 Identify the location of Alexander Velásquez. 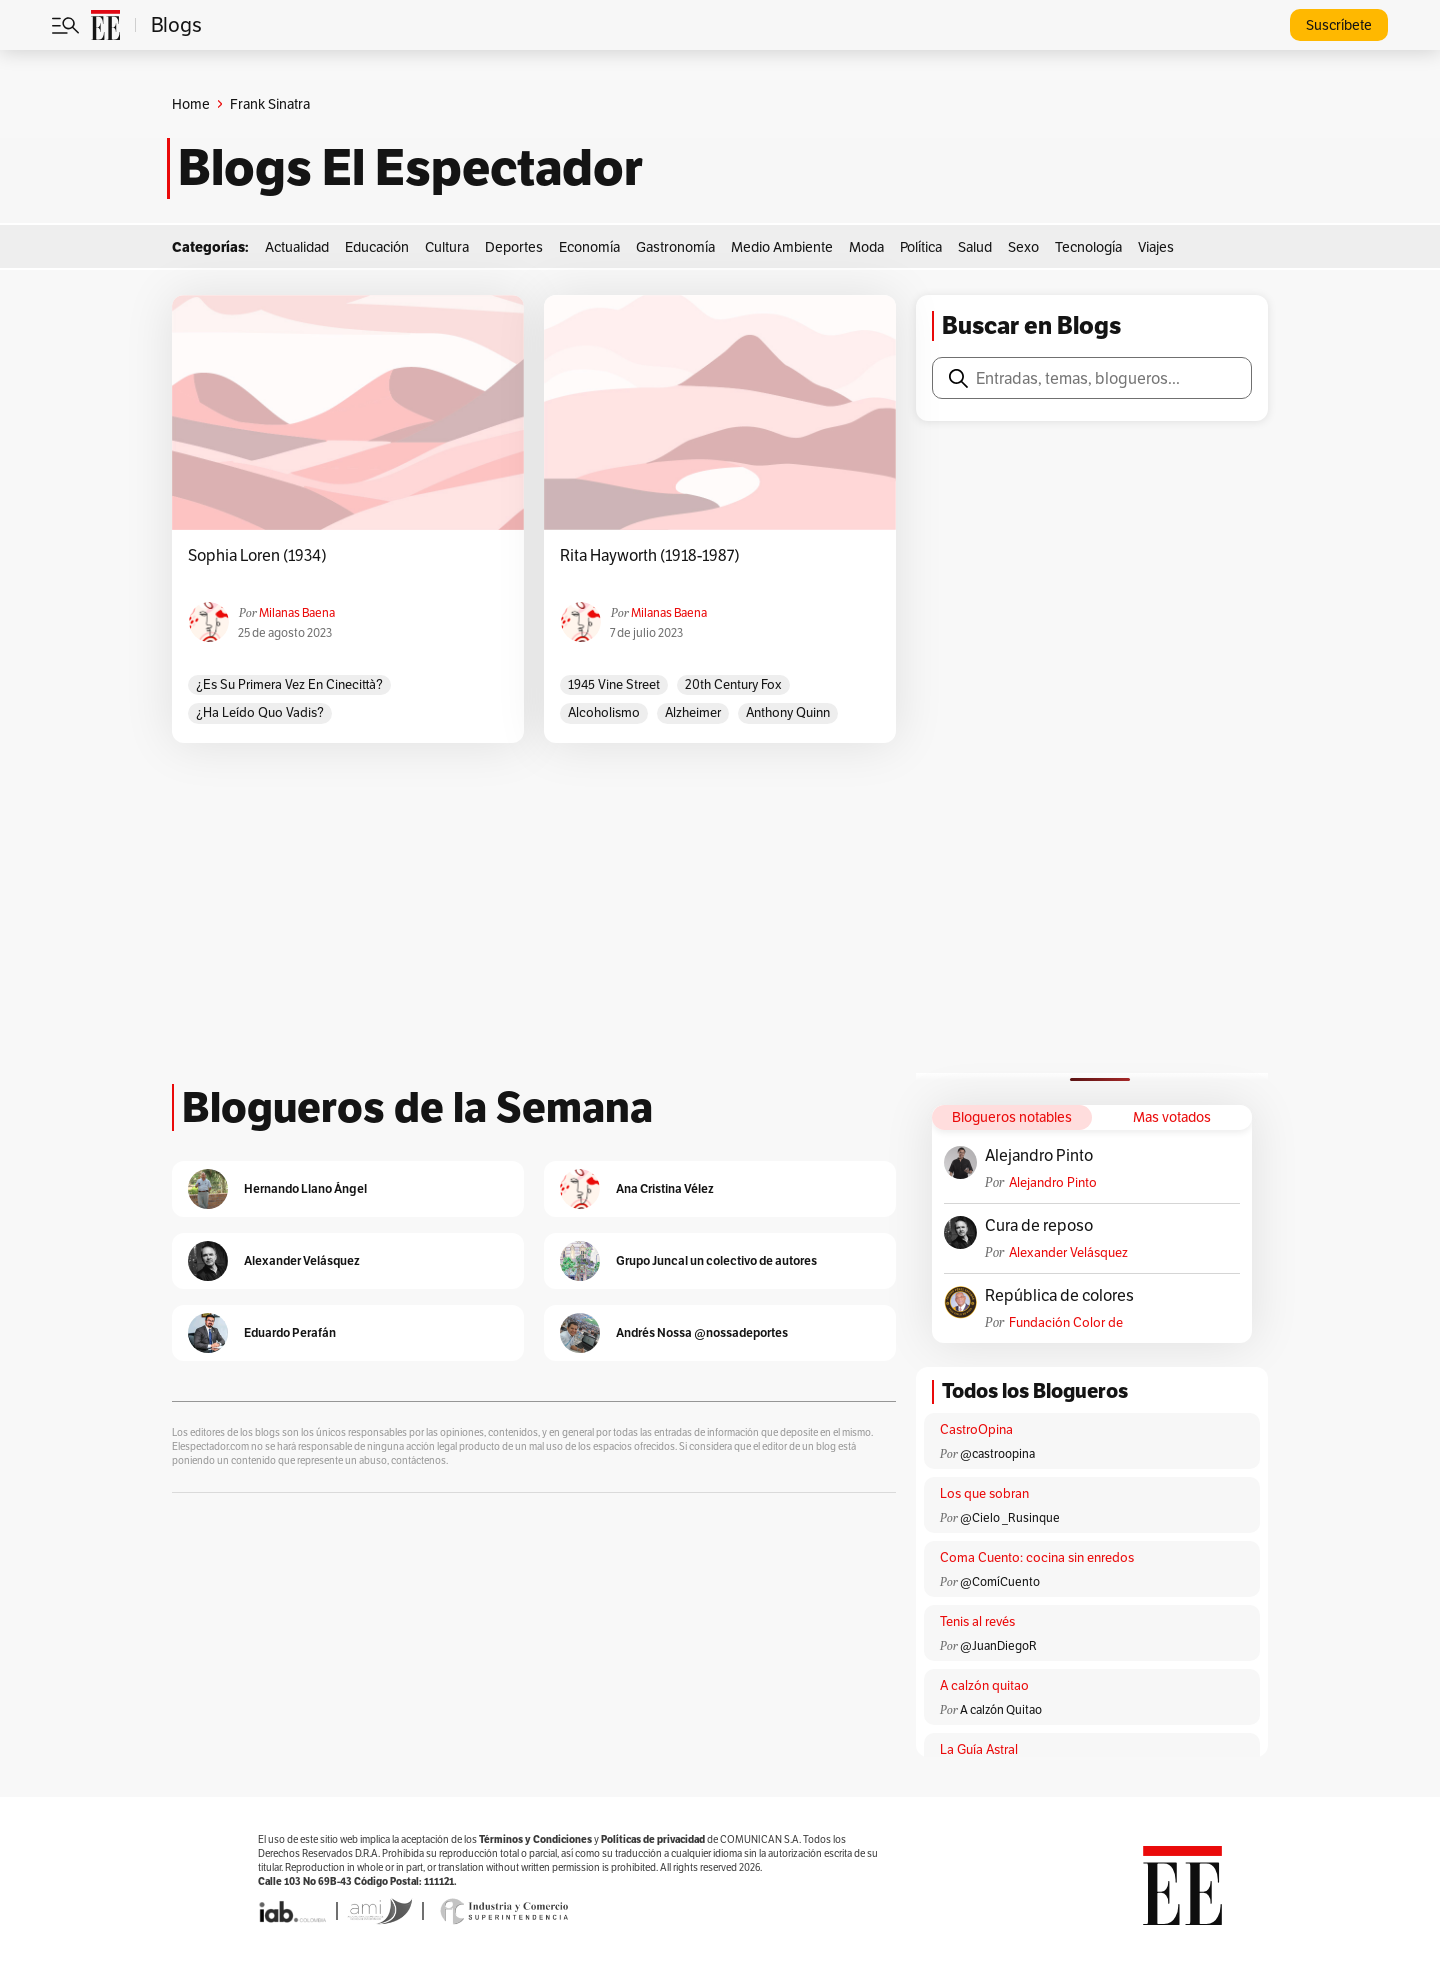
(1068, 1252).